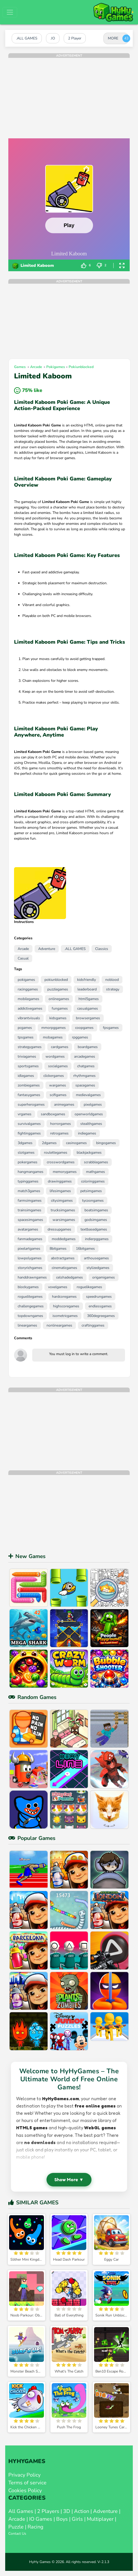 This screenshot has width=138, height=2576. I want to click on origamigames, so click(103, 1277).